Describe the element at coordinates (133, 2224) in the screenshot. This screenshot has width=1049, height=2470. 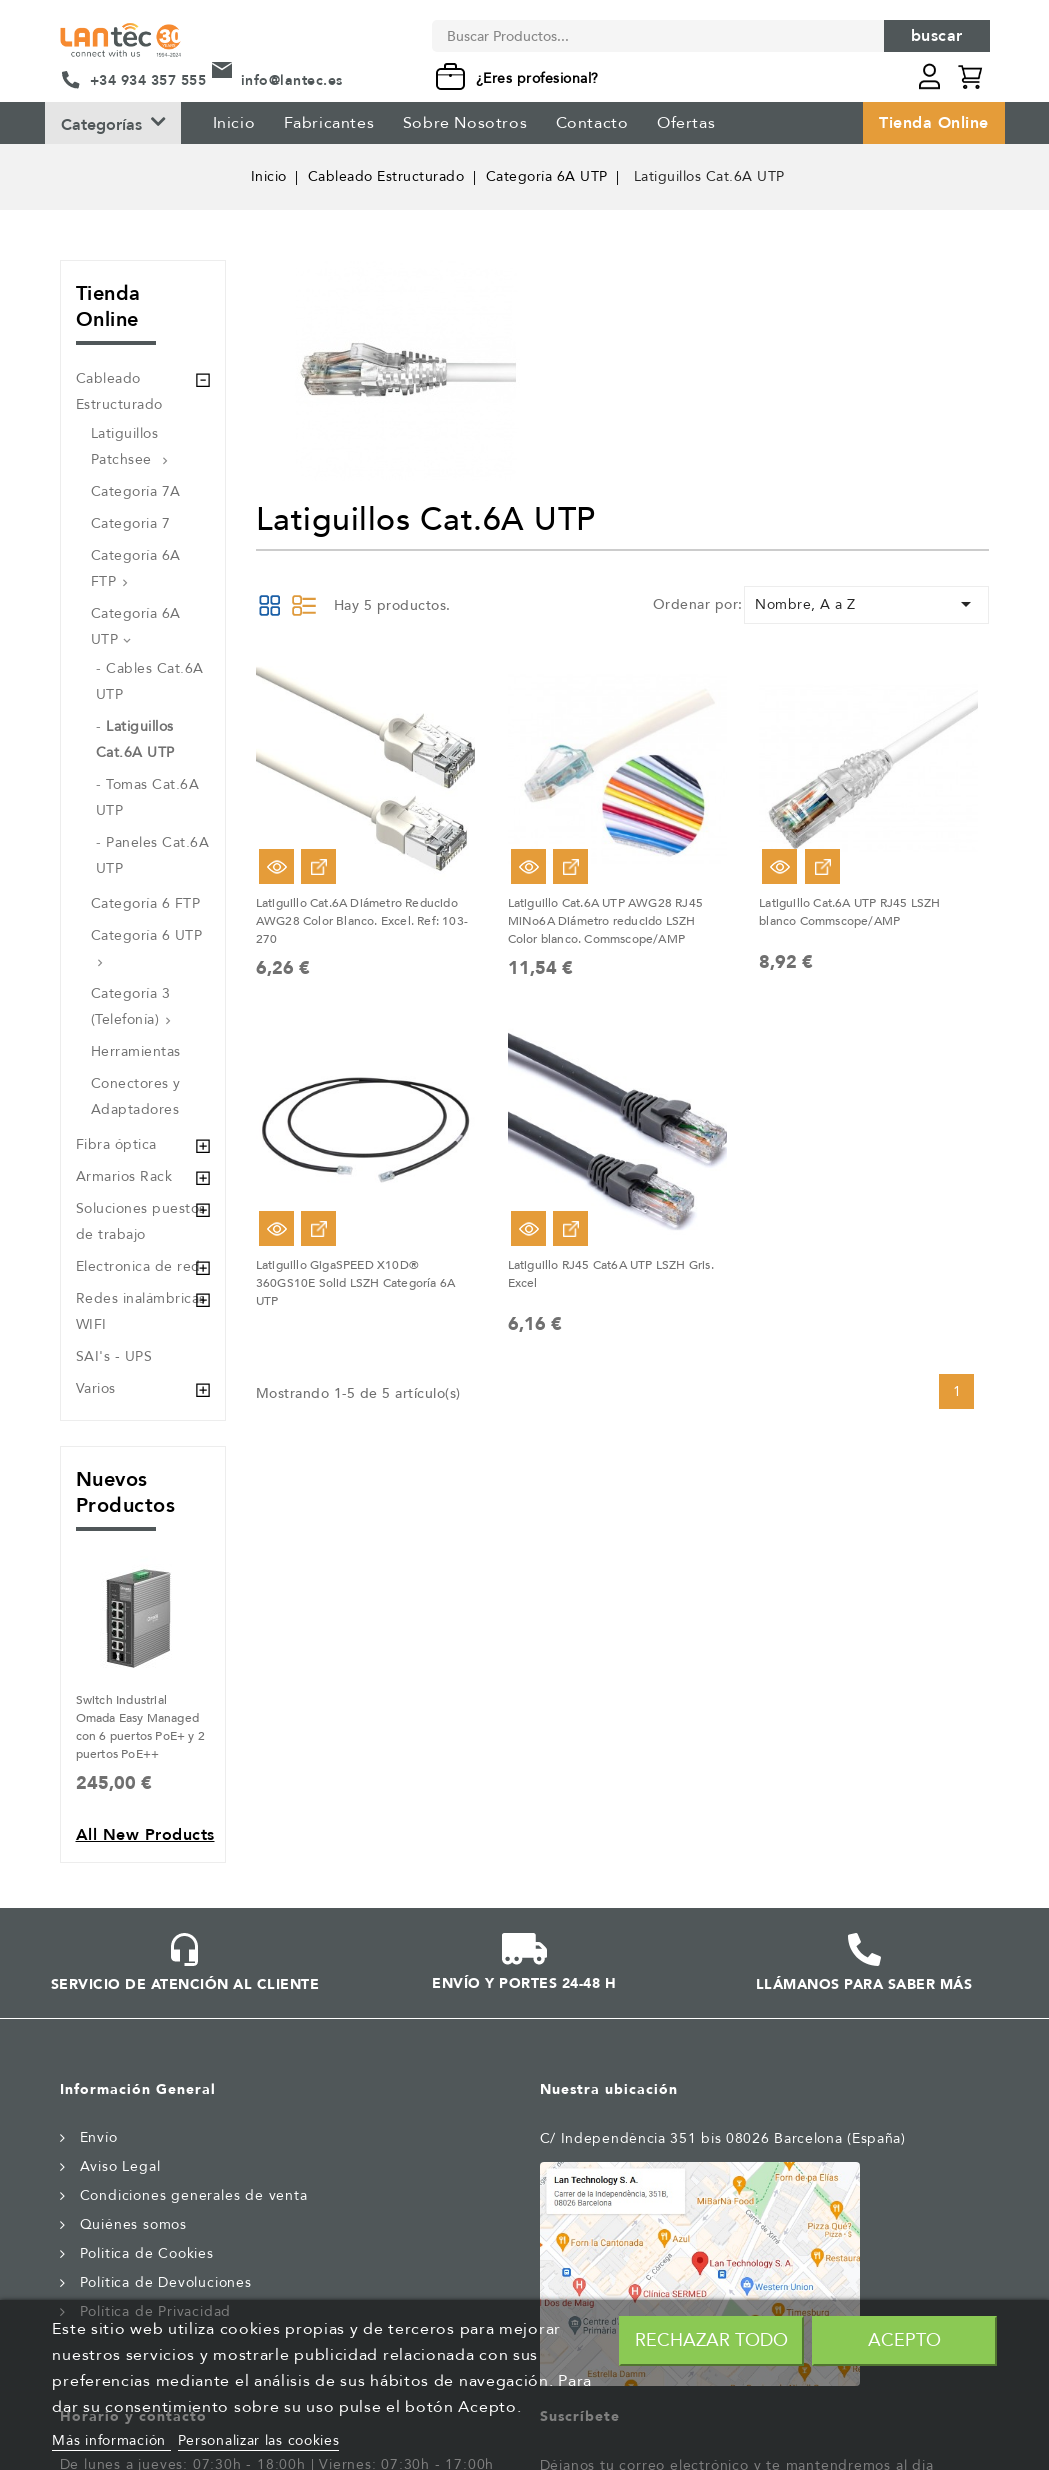
I see `Quiénes somos` at that location.